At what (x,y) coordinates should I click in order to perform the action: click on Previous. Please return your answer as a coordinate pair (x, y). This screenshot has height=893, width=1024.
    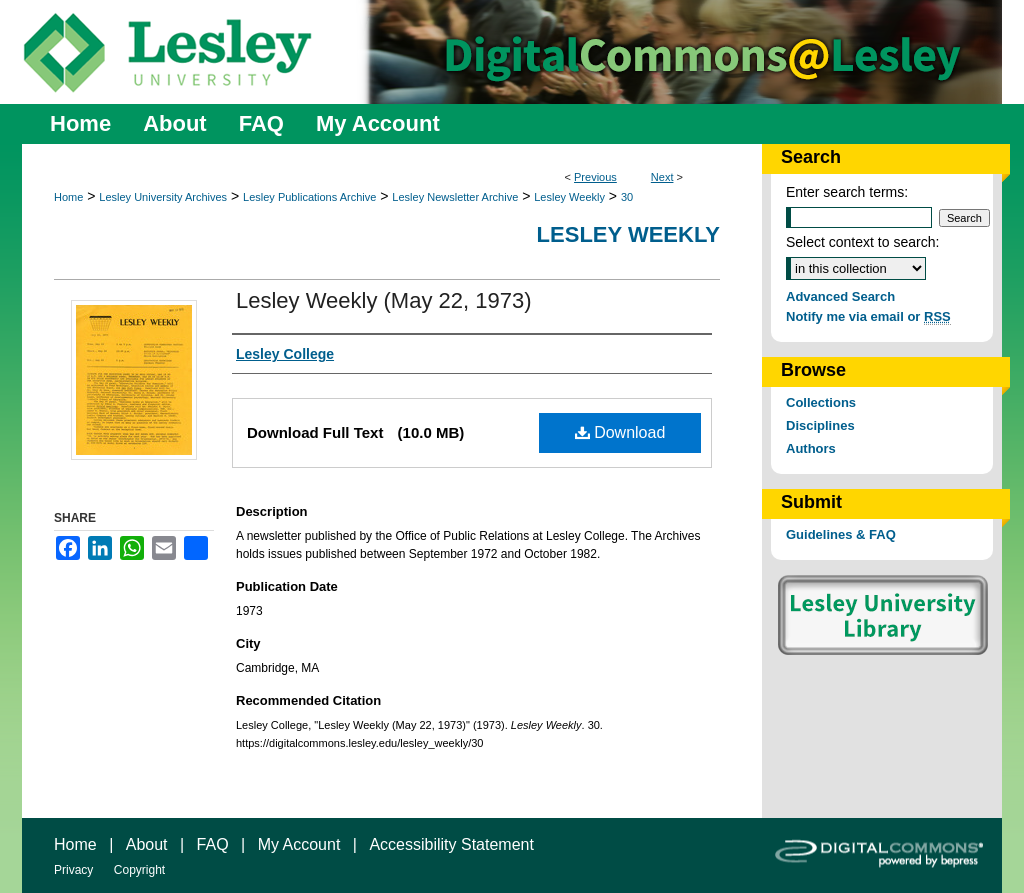
    Looking at the image, I should click on (595, 177).